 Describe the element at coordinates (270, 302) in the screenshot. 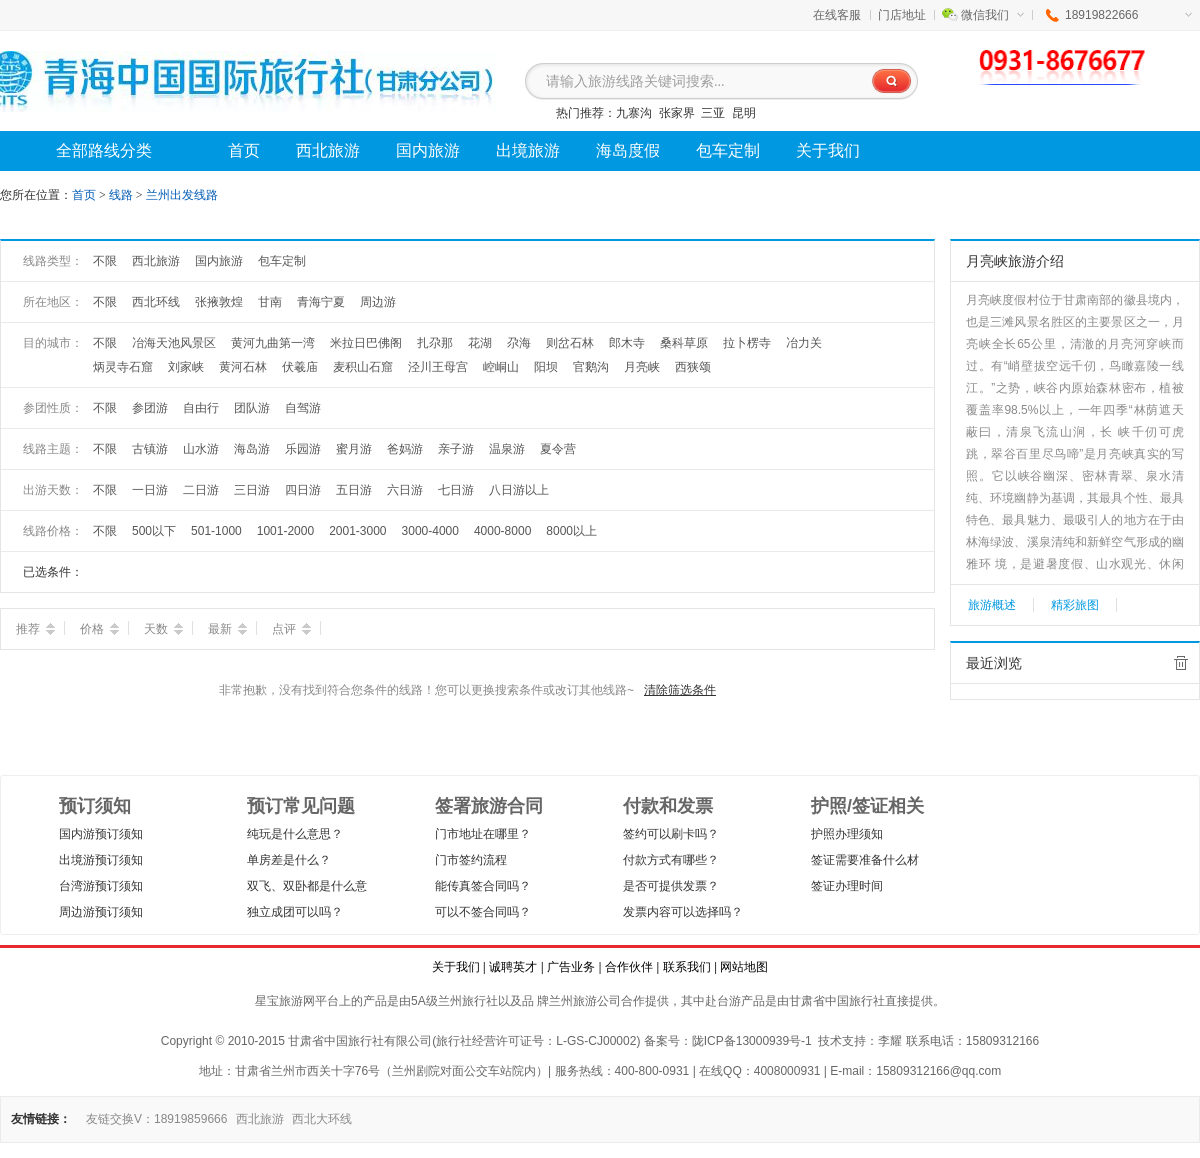

I see `甘南` at that location.